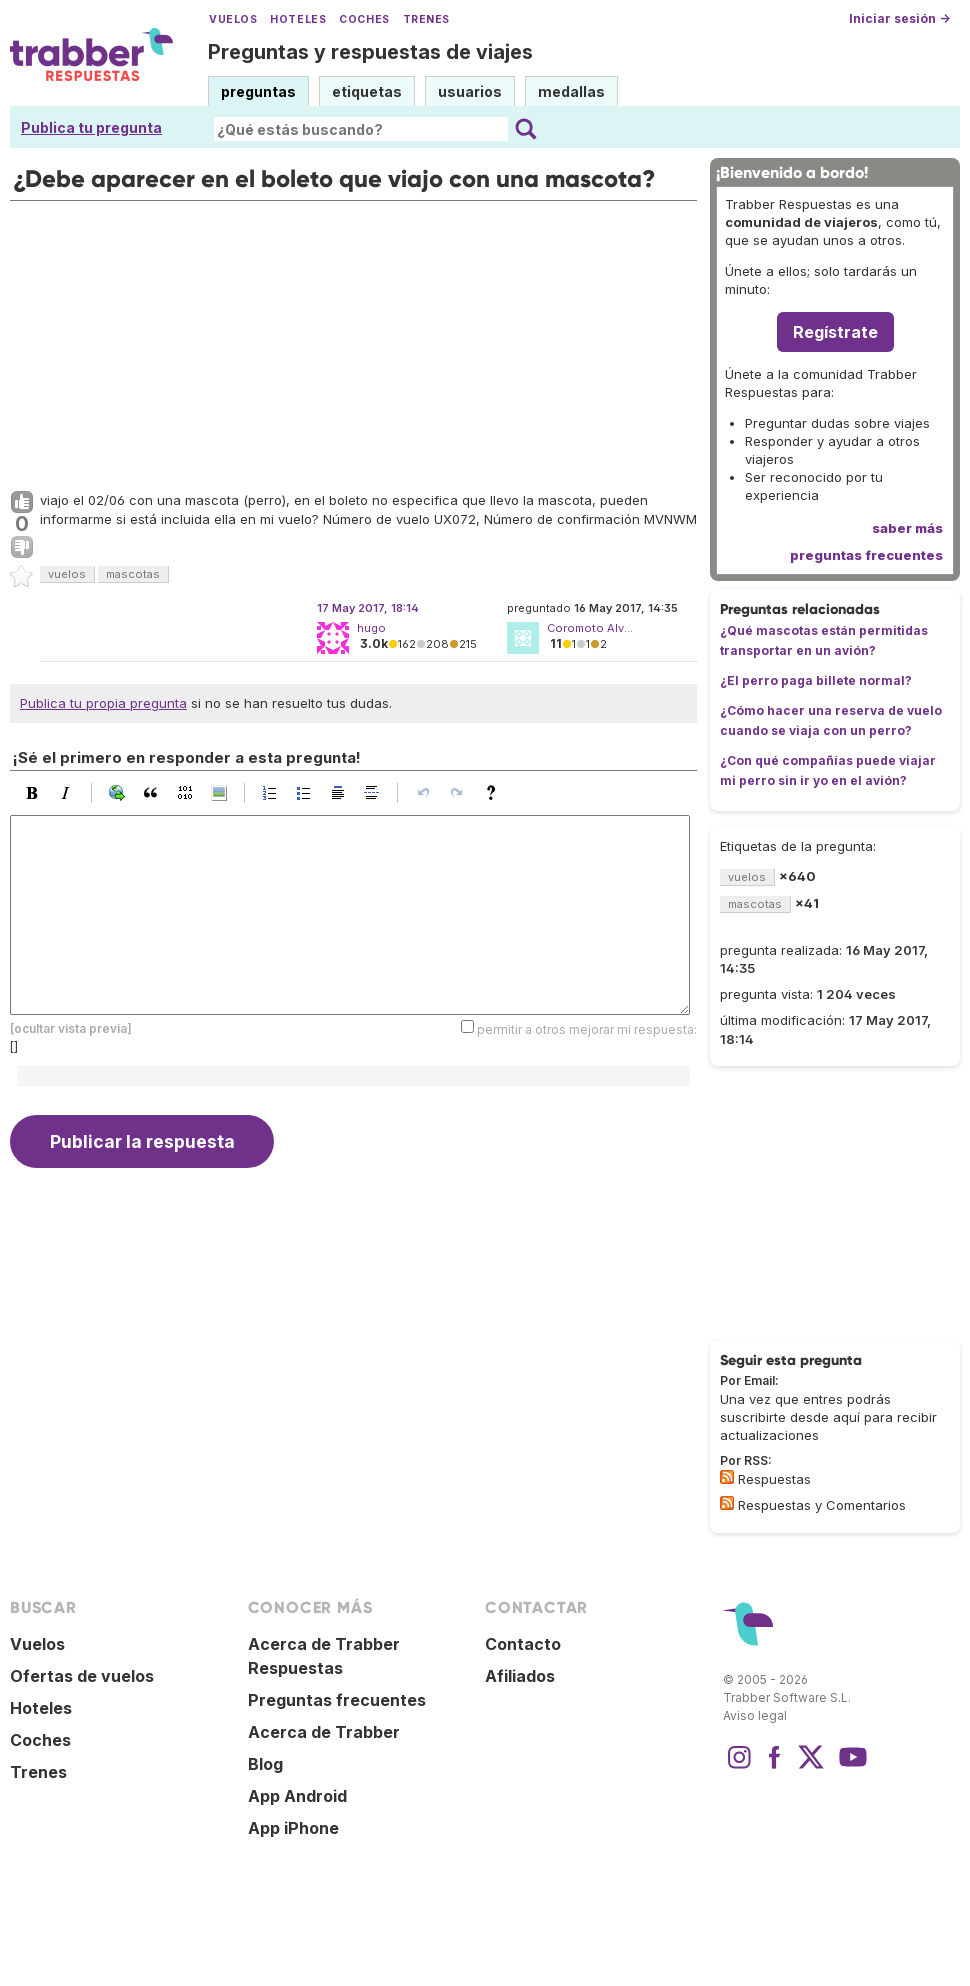 The width and height of the screenshot is (970, 1986). I want to click on Trenes, so click(426, 19).